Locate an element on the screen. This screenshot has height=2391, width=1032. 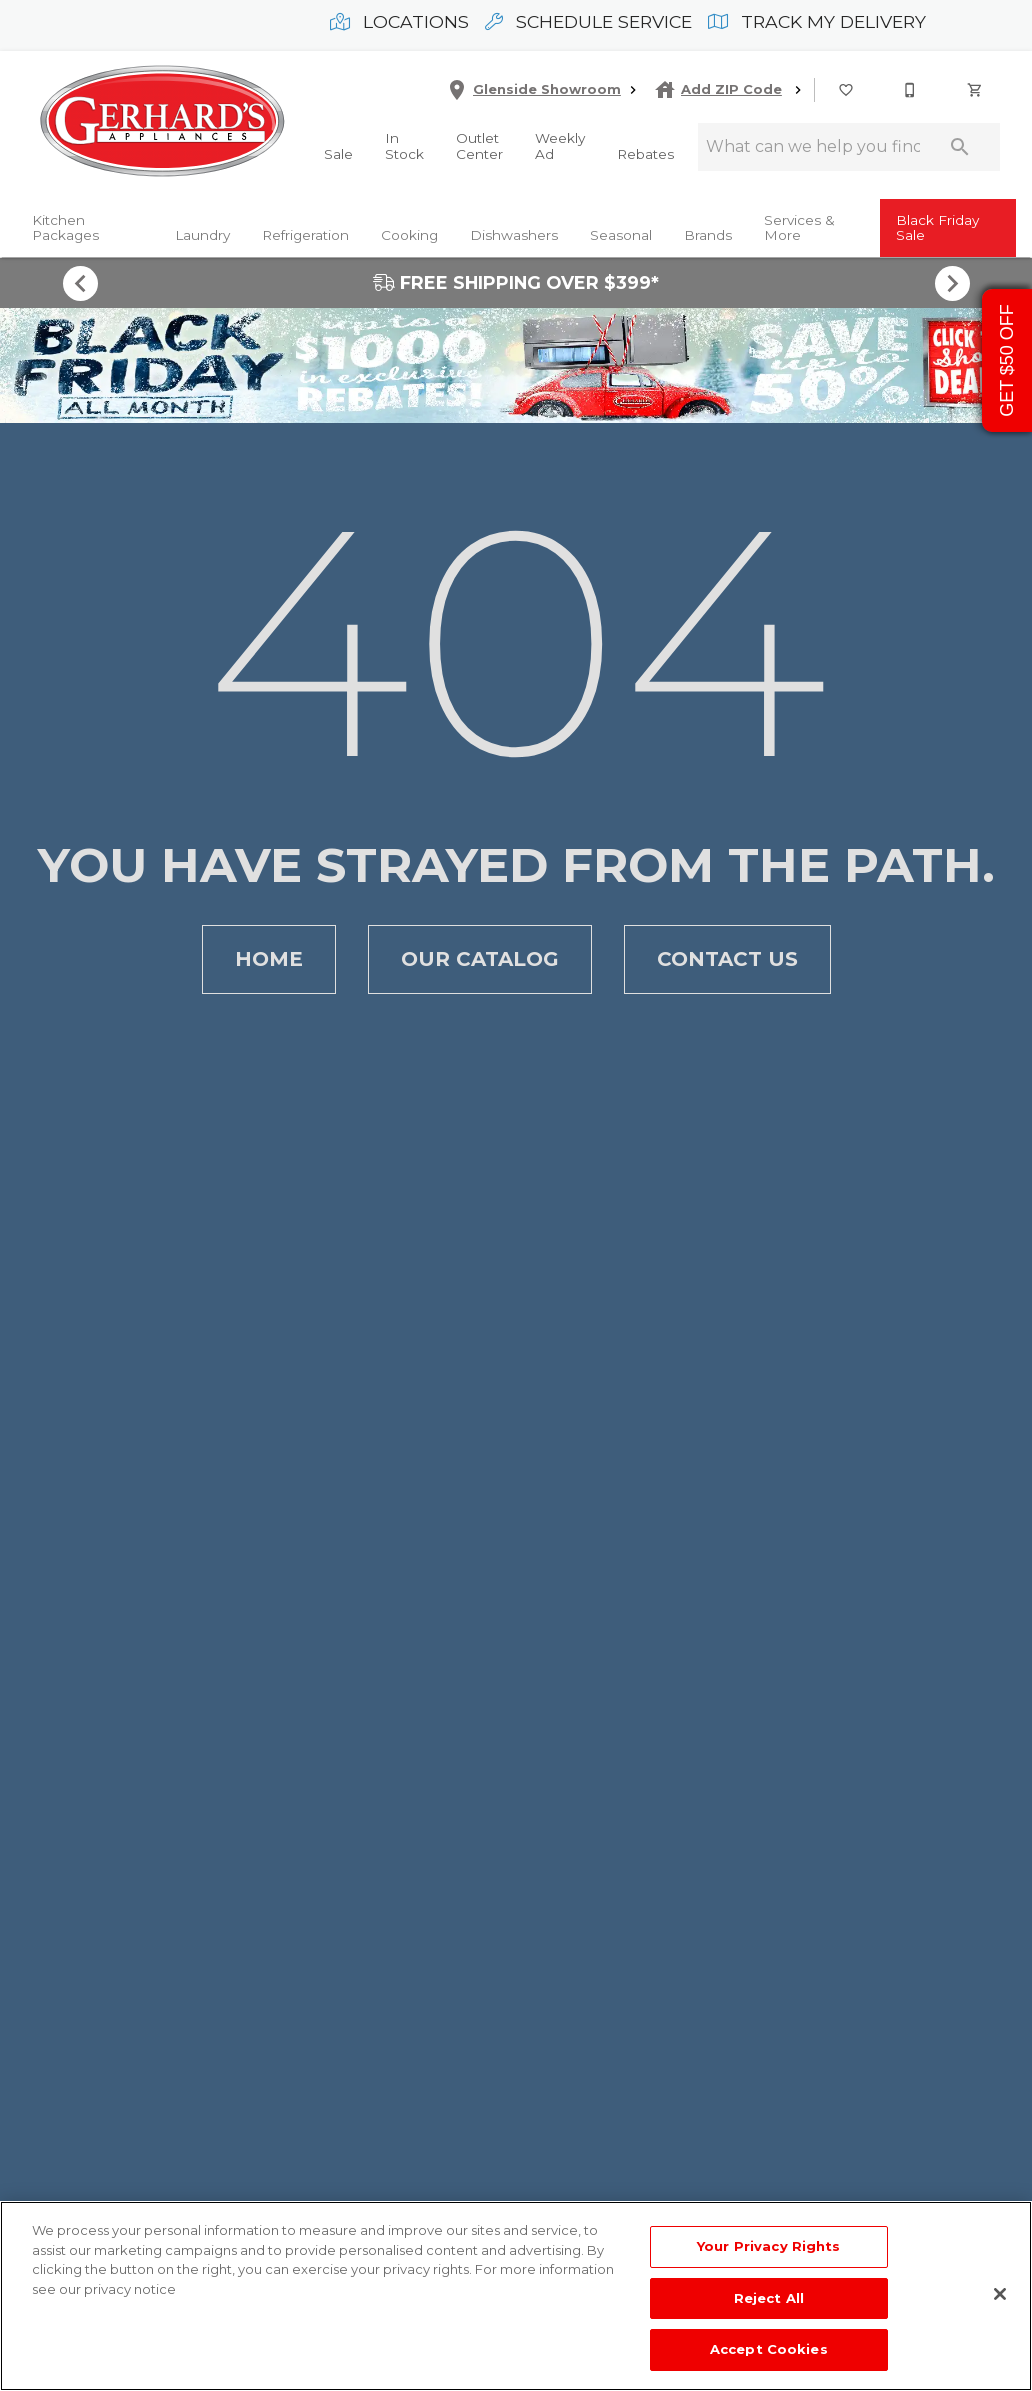
Your Privacy Rights [Your Privacy Rights, Opens the preference center dialog] is located at coordinates (768, 2246).